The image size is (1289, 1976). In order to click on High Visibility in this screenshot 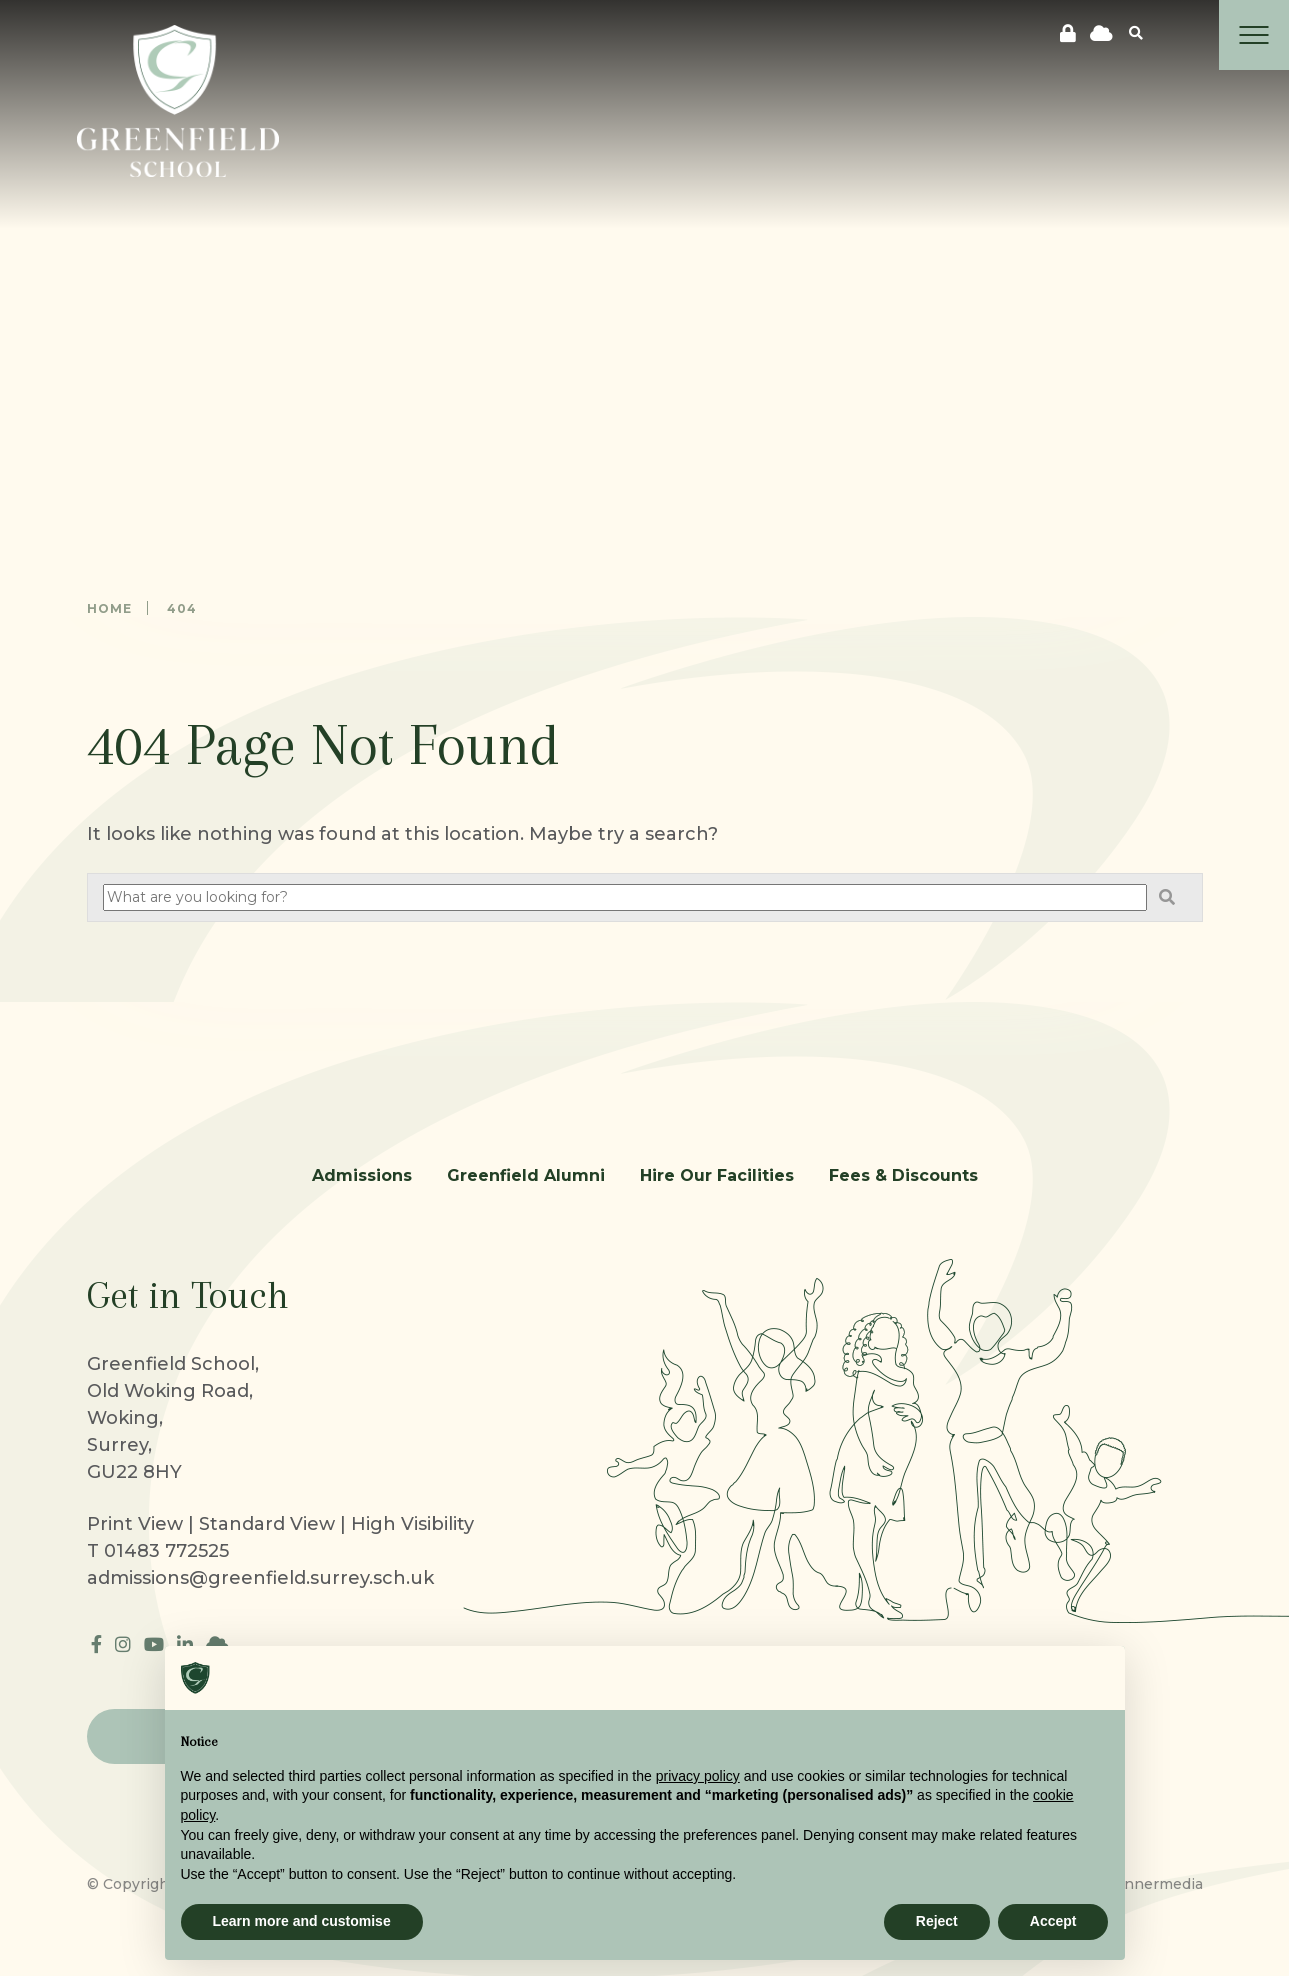, I will do `click(412, 1524)`.